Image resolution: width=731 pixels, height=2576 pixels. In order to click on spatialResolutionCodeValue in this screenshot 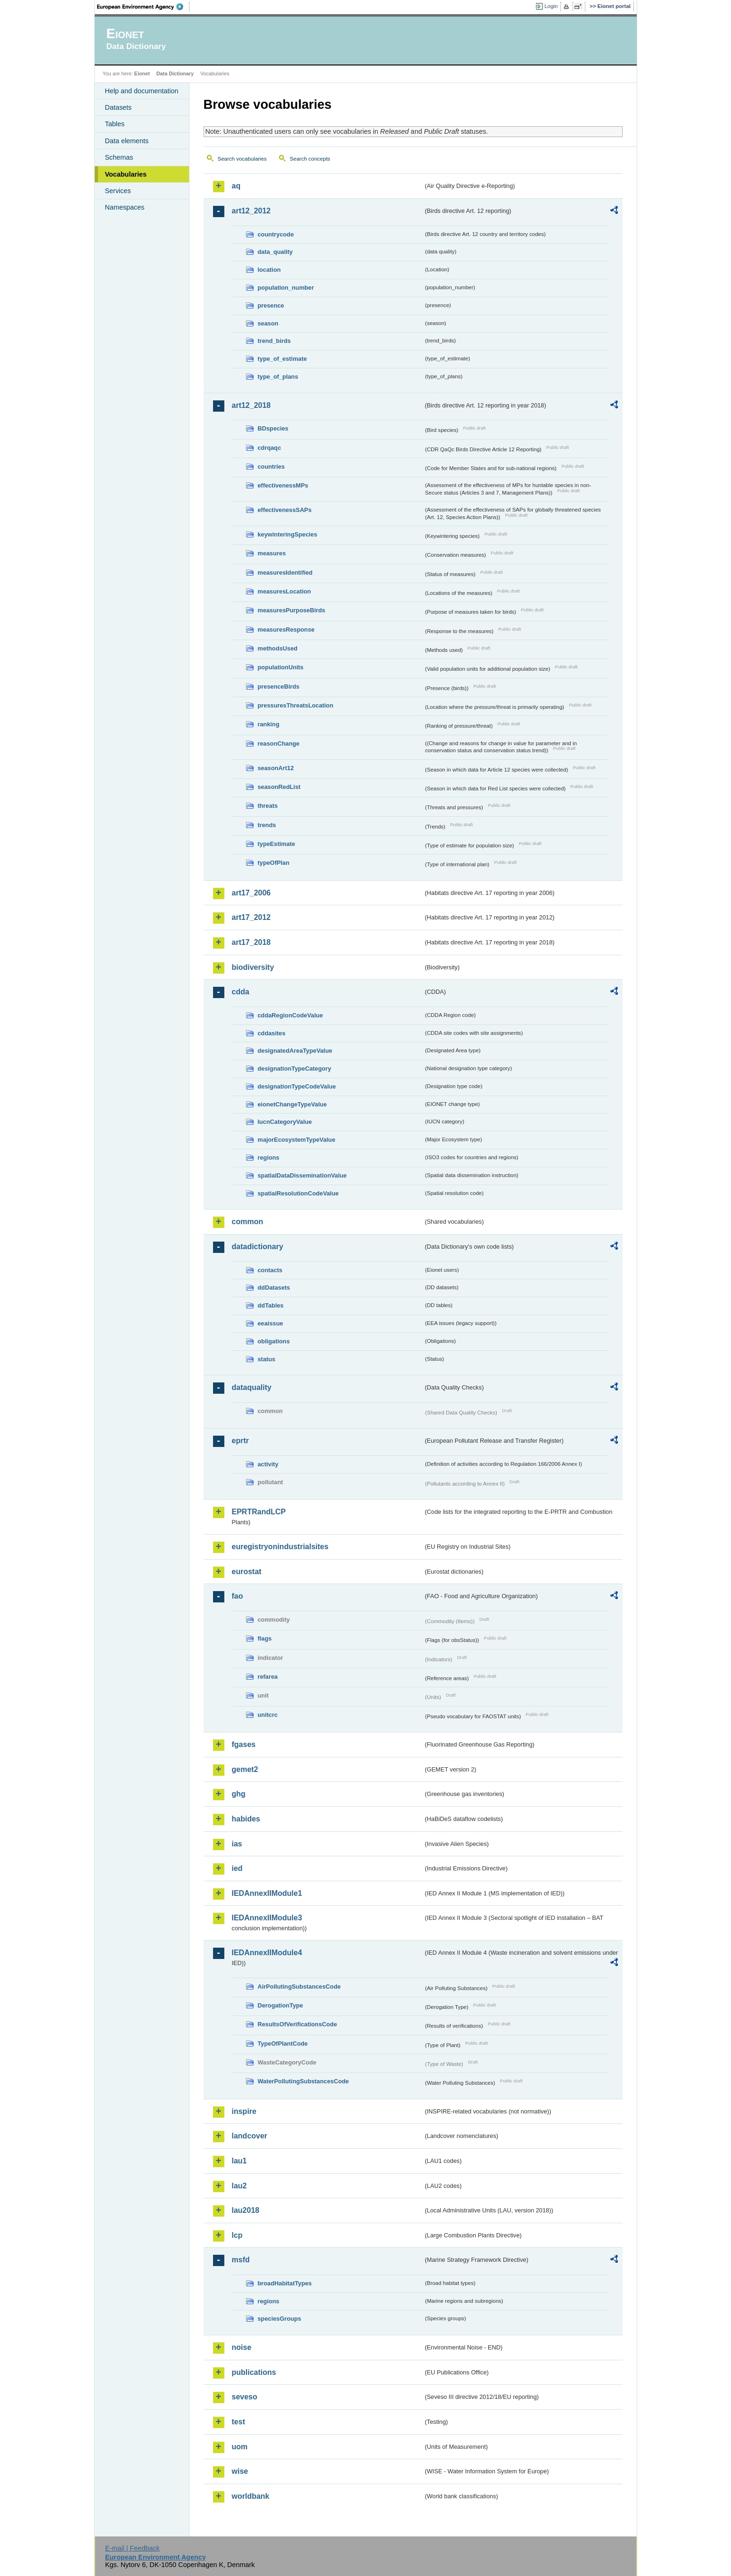, I will do `click(298, 1193)`.